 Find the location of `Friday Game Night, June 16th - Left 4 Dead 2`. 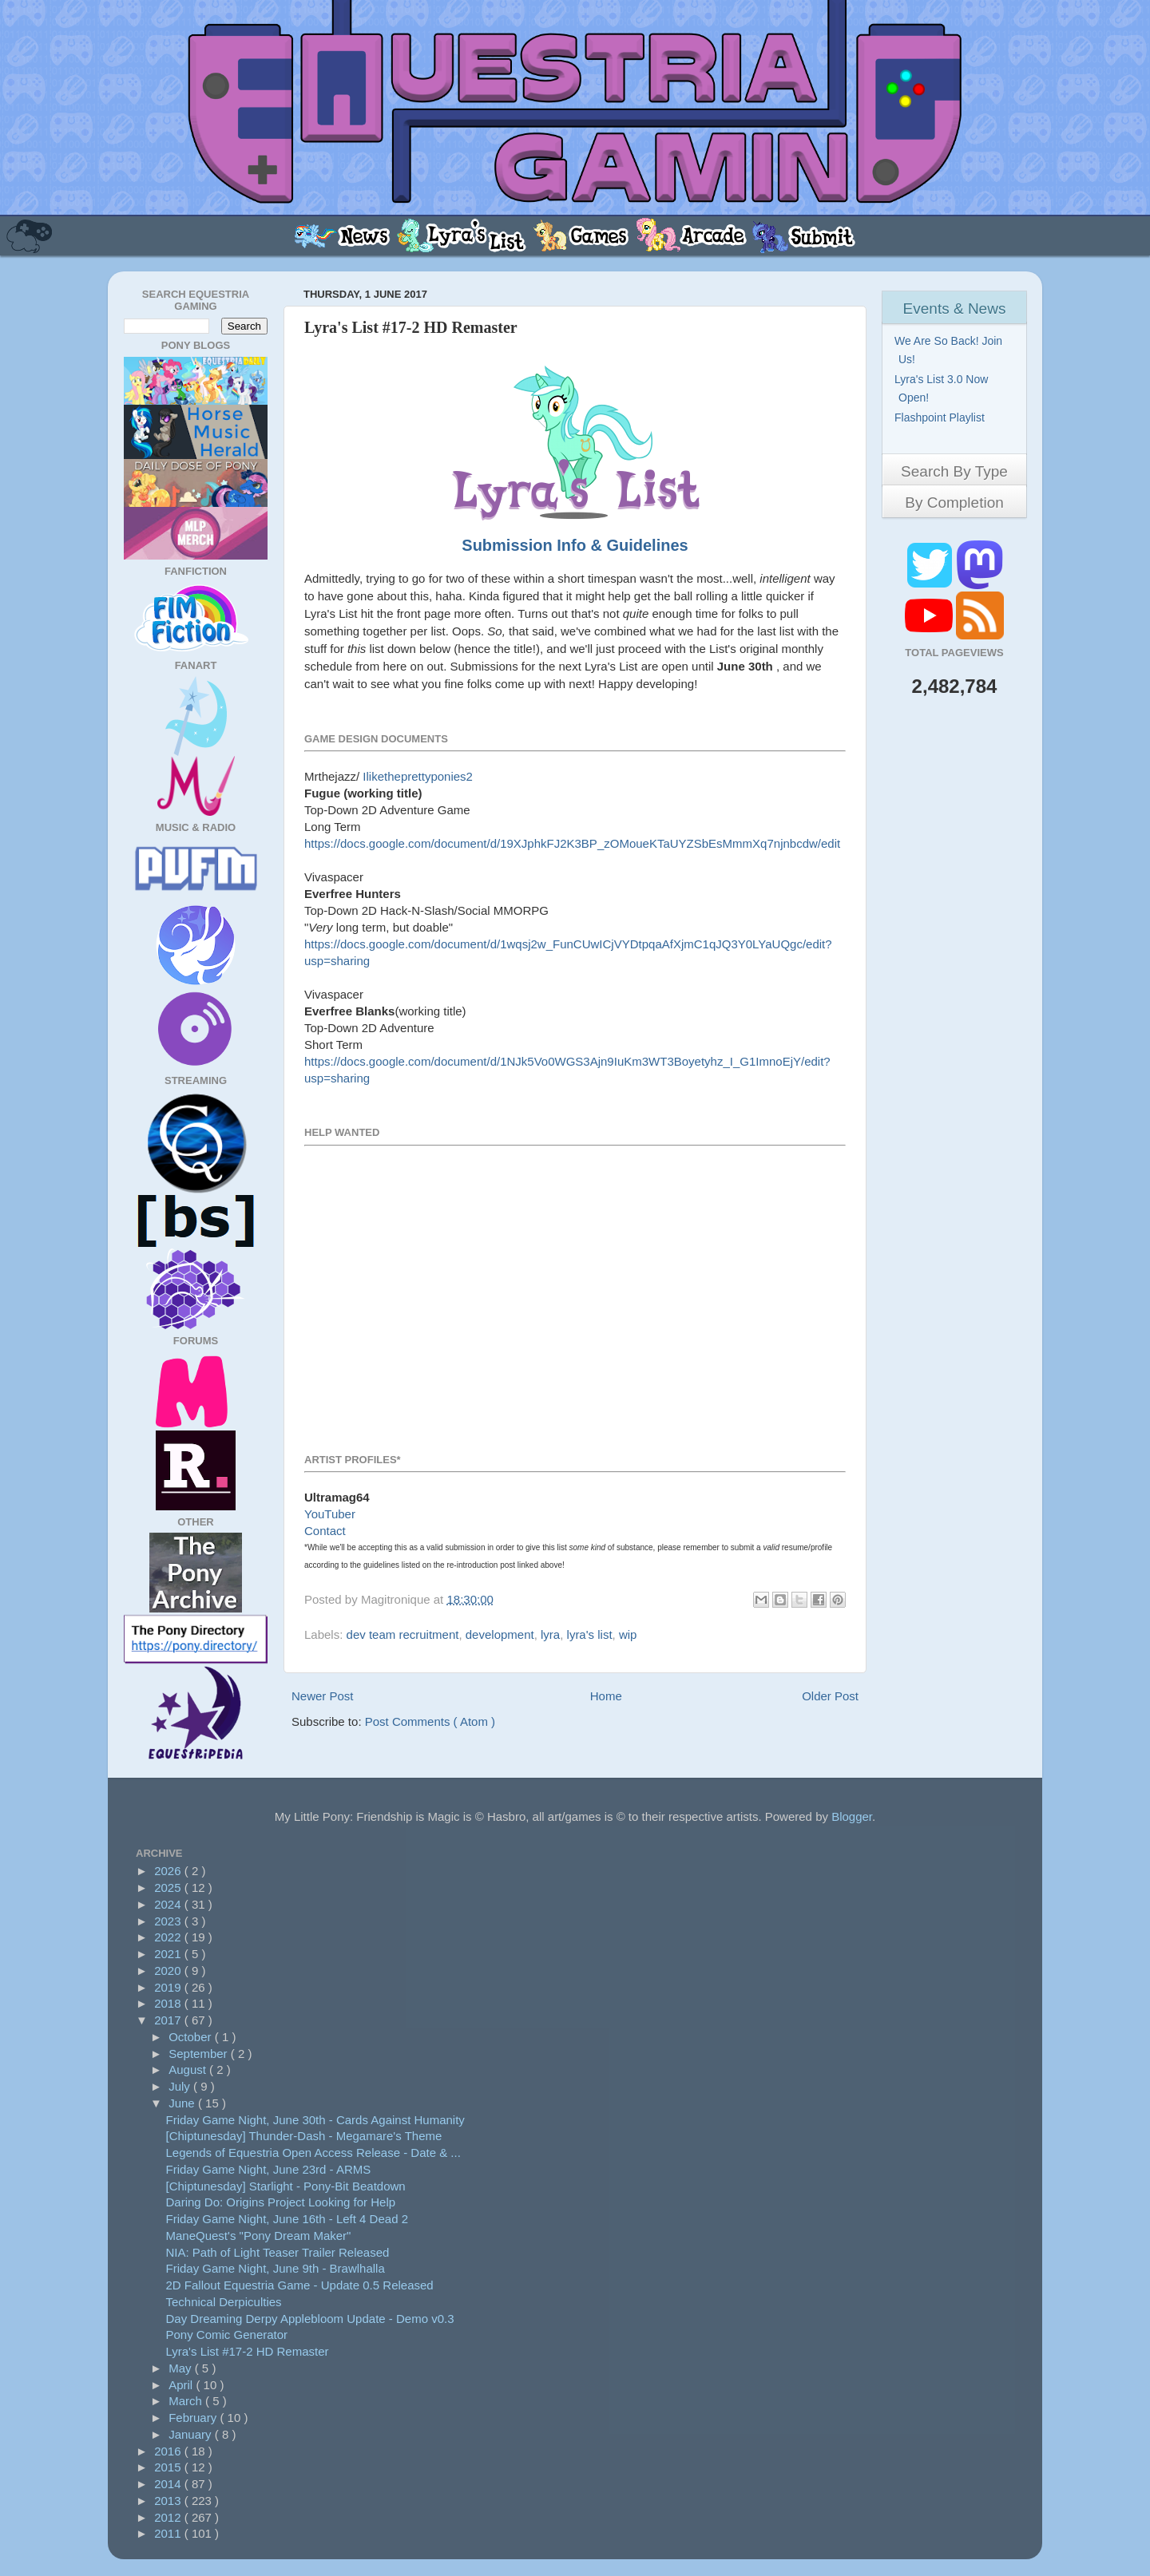

Friday Game Night, June 16th - Left 4 Dead 2 is located at coordinates (287, 2219).